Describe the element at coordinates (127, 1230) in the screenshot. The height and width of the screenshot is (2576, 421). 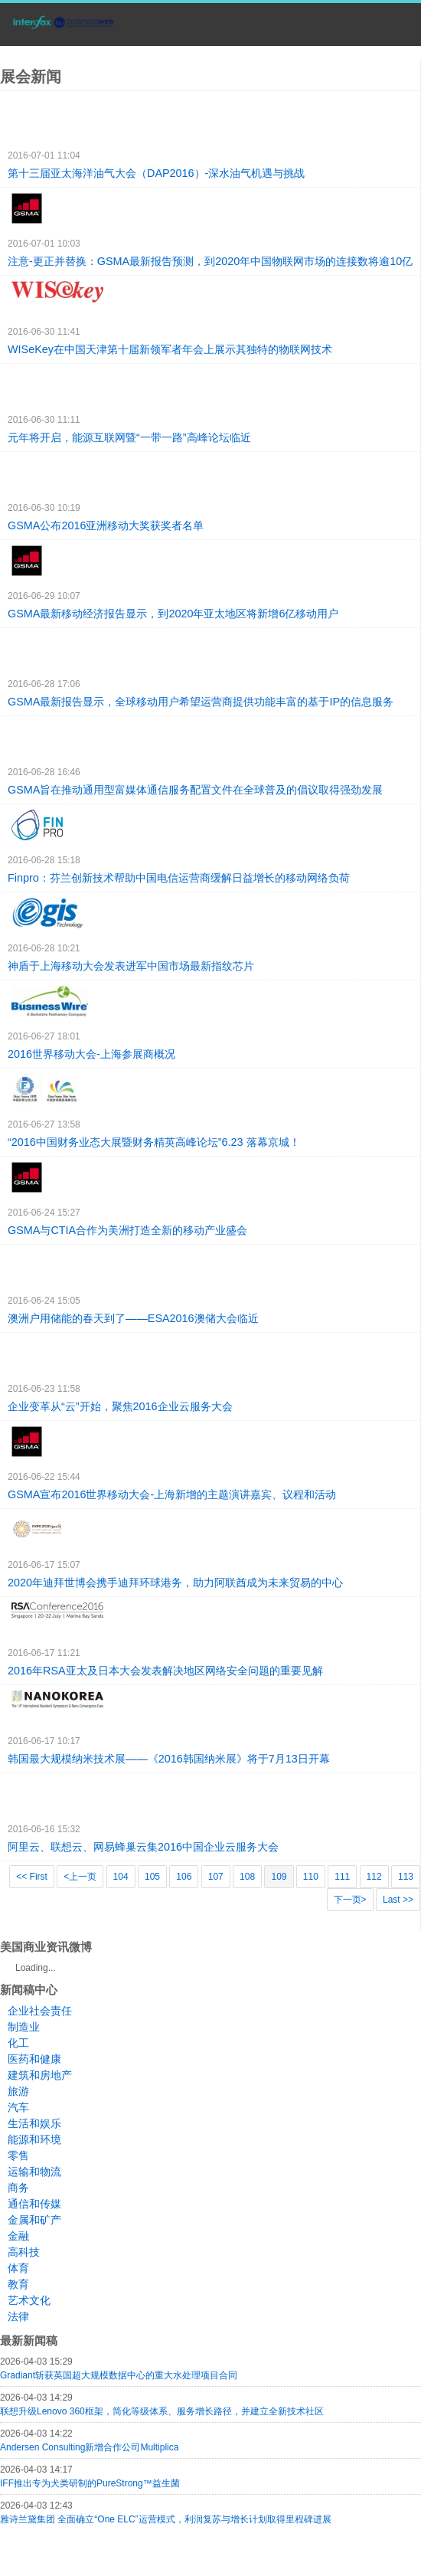
I see `GSMA与CTIA合作为美洲打造全新的移动产业盛会` at that location.